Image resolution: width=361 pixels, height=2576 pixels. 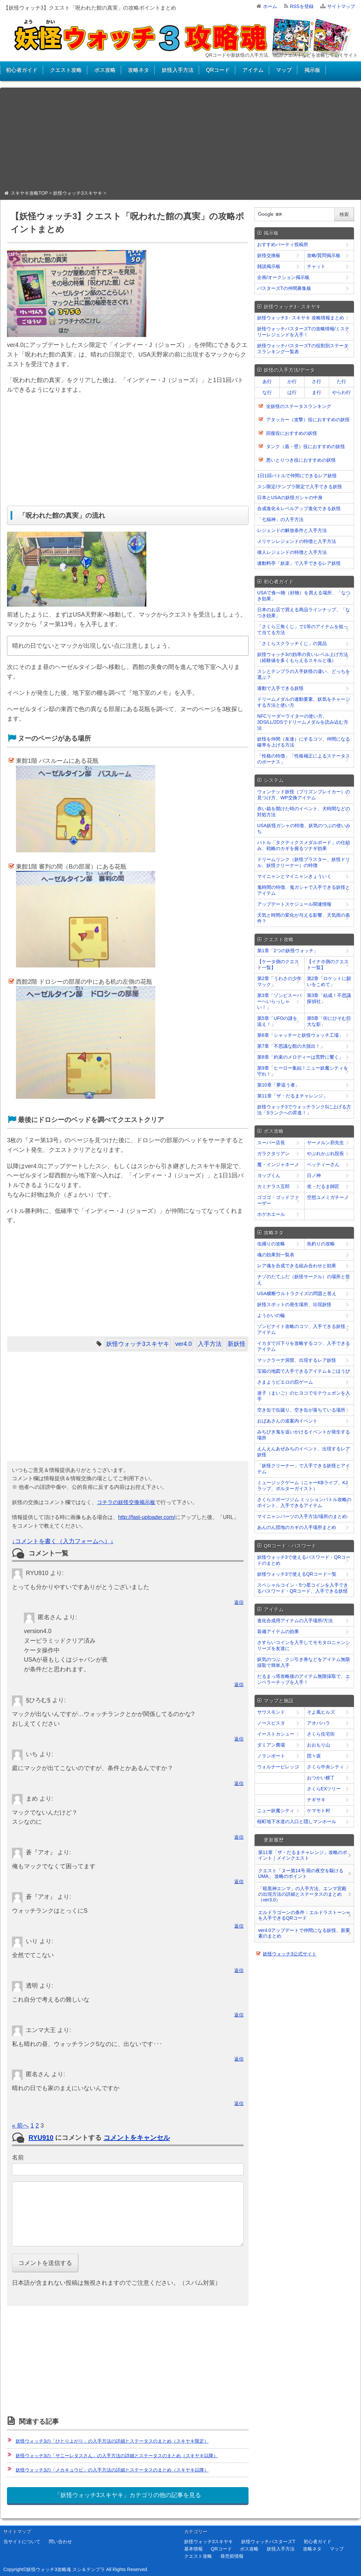 I want to click on ま行, so click(x=316, y=392).